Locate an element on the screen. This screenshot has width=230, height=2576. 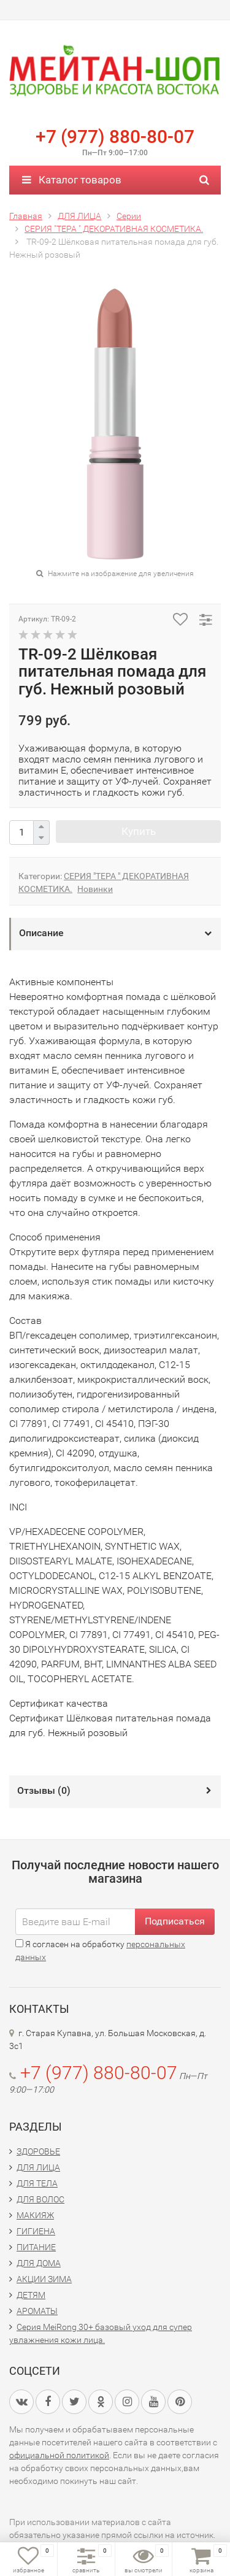
Описание is located at coordinates (41, 933).